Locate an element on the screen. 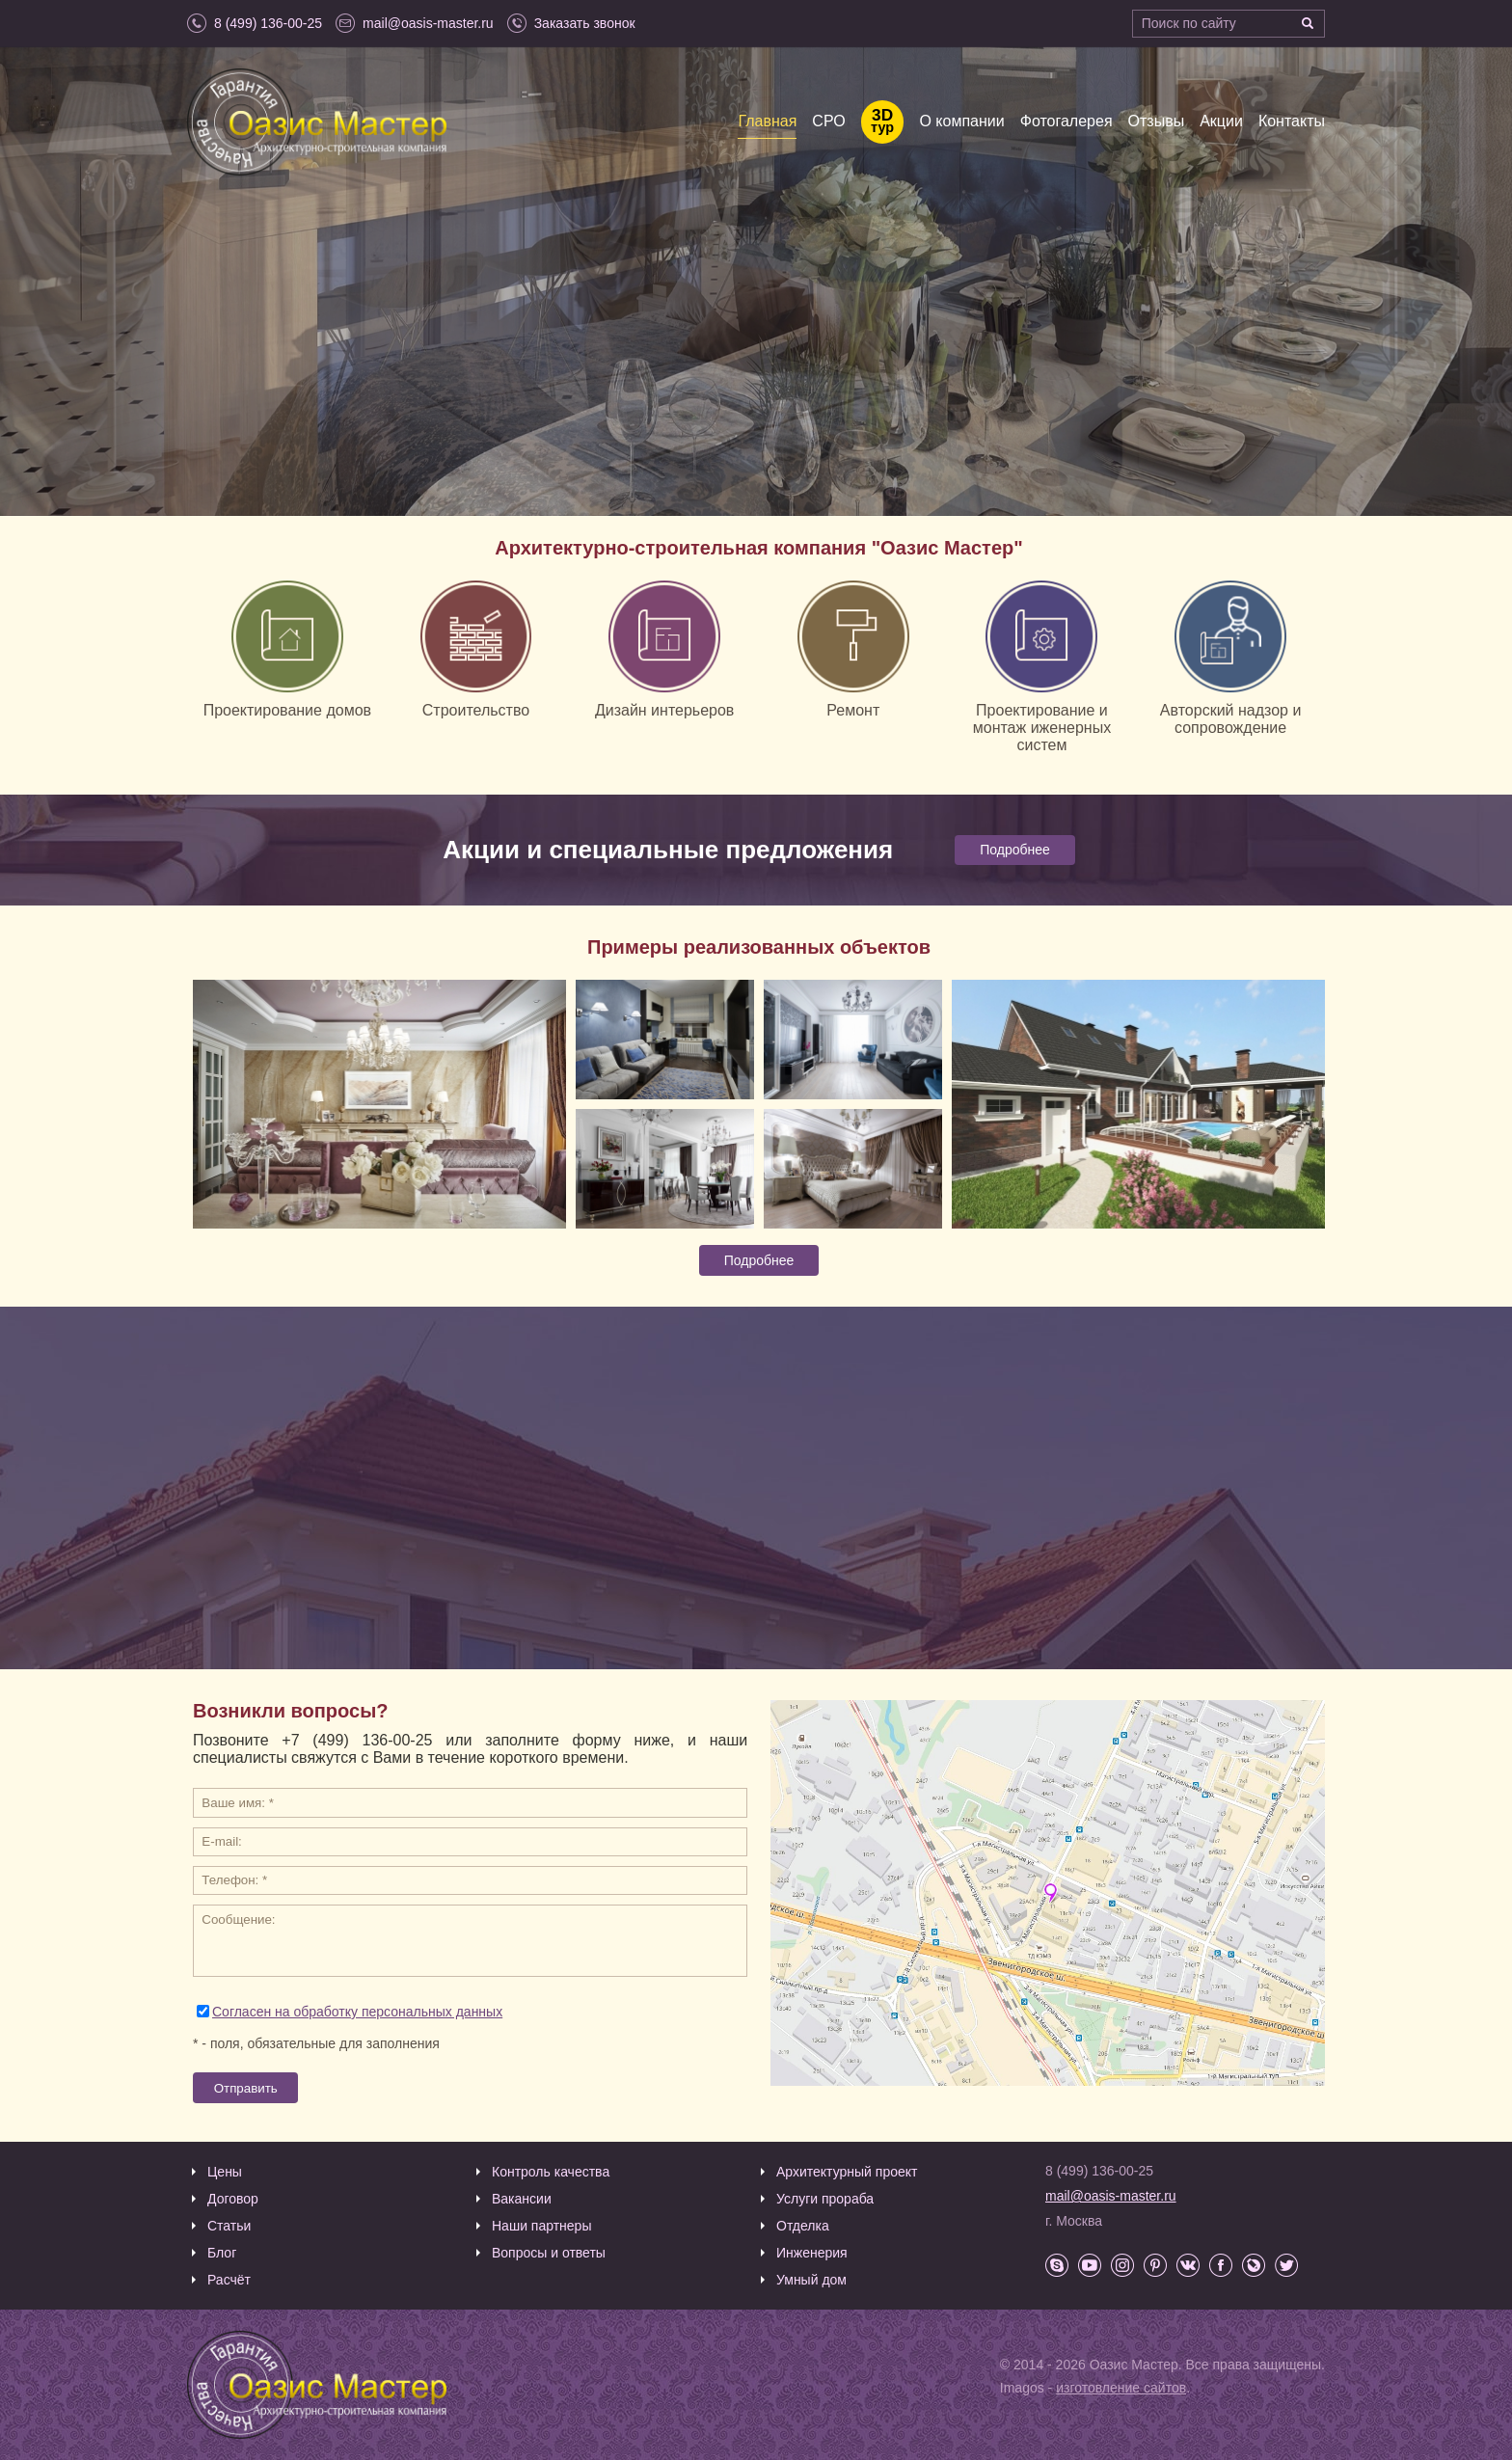 This screenshot has height=2460, width=1512. СРО is located at coordinates (828, 121).